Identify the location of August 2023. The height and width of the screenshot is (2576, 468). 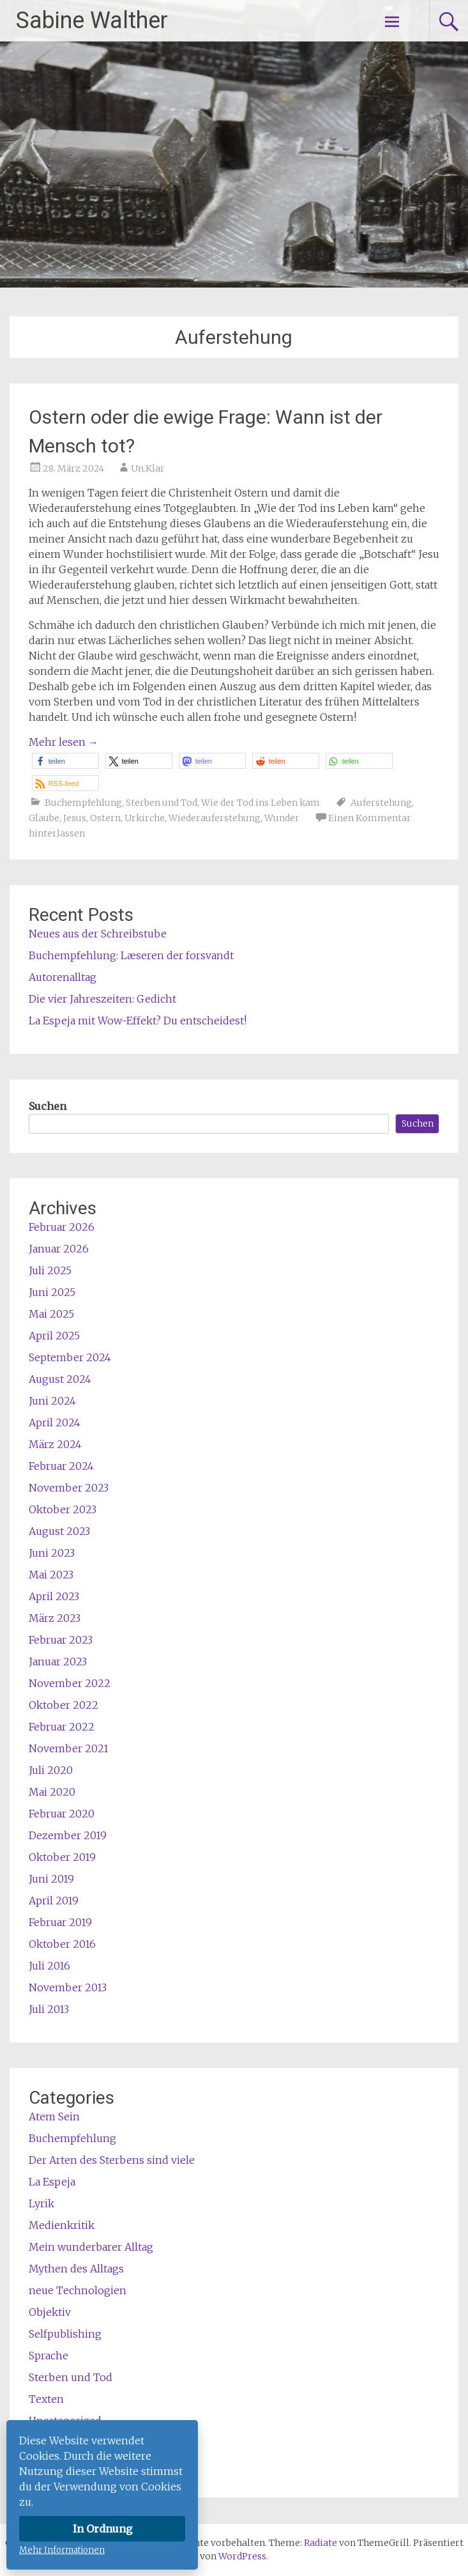
(59, 1531).